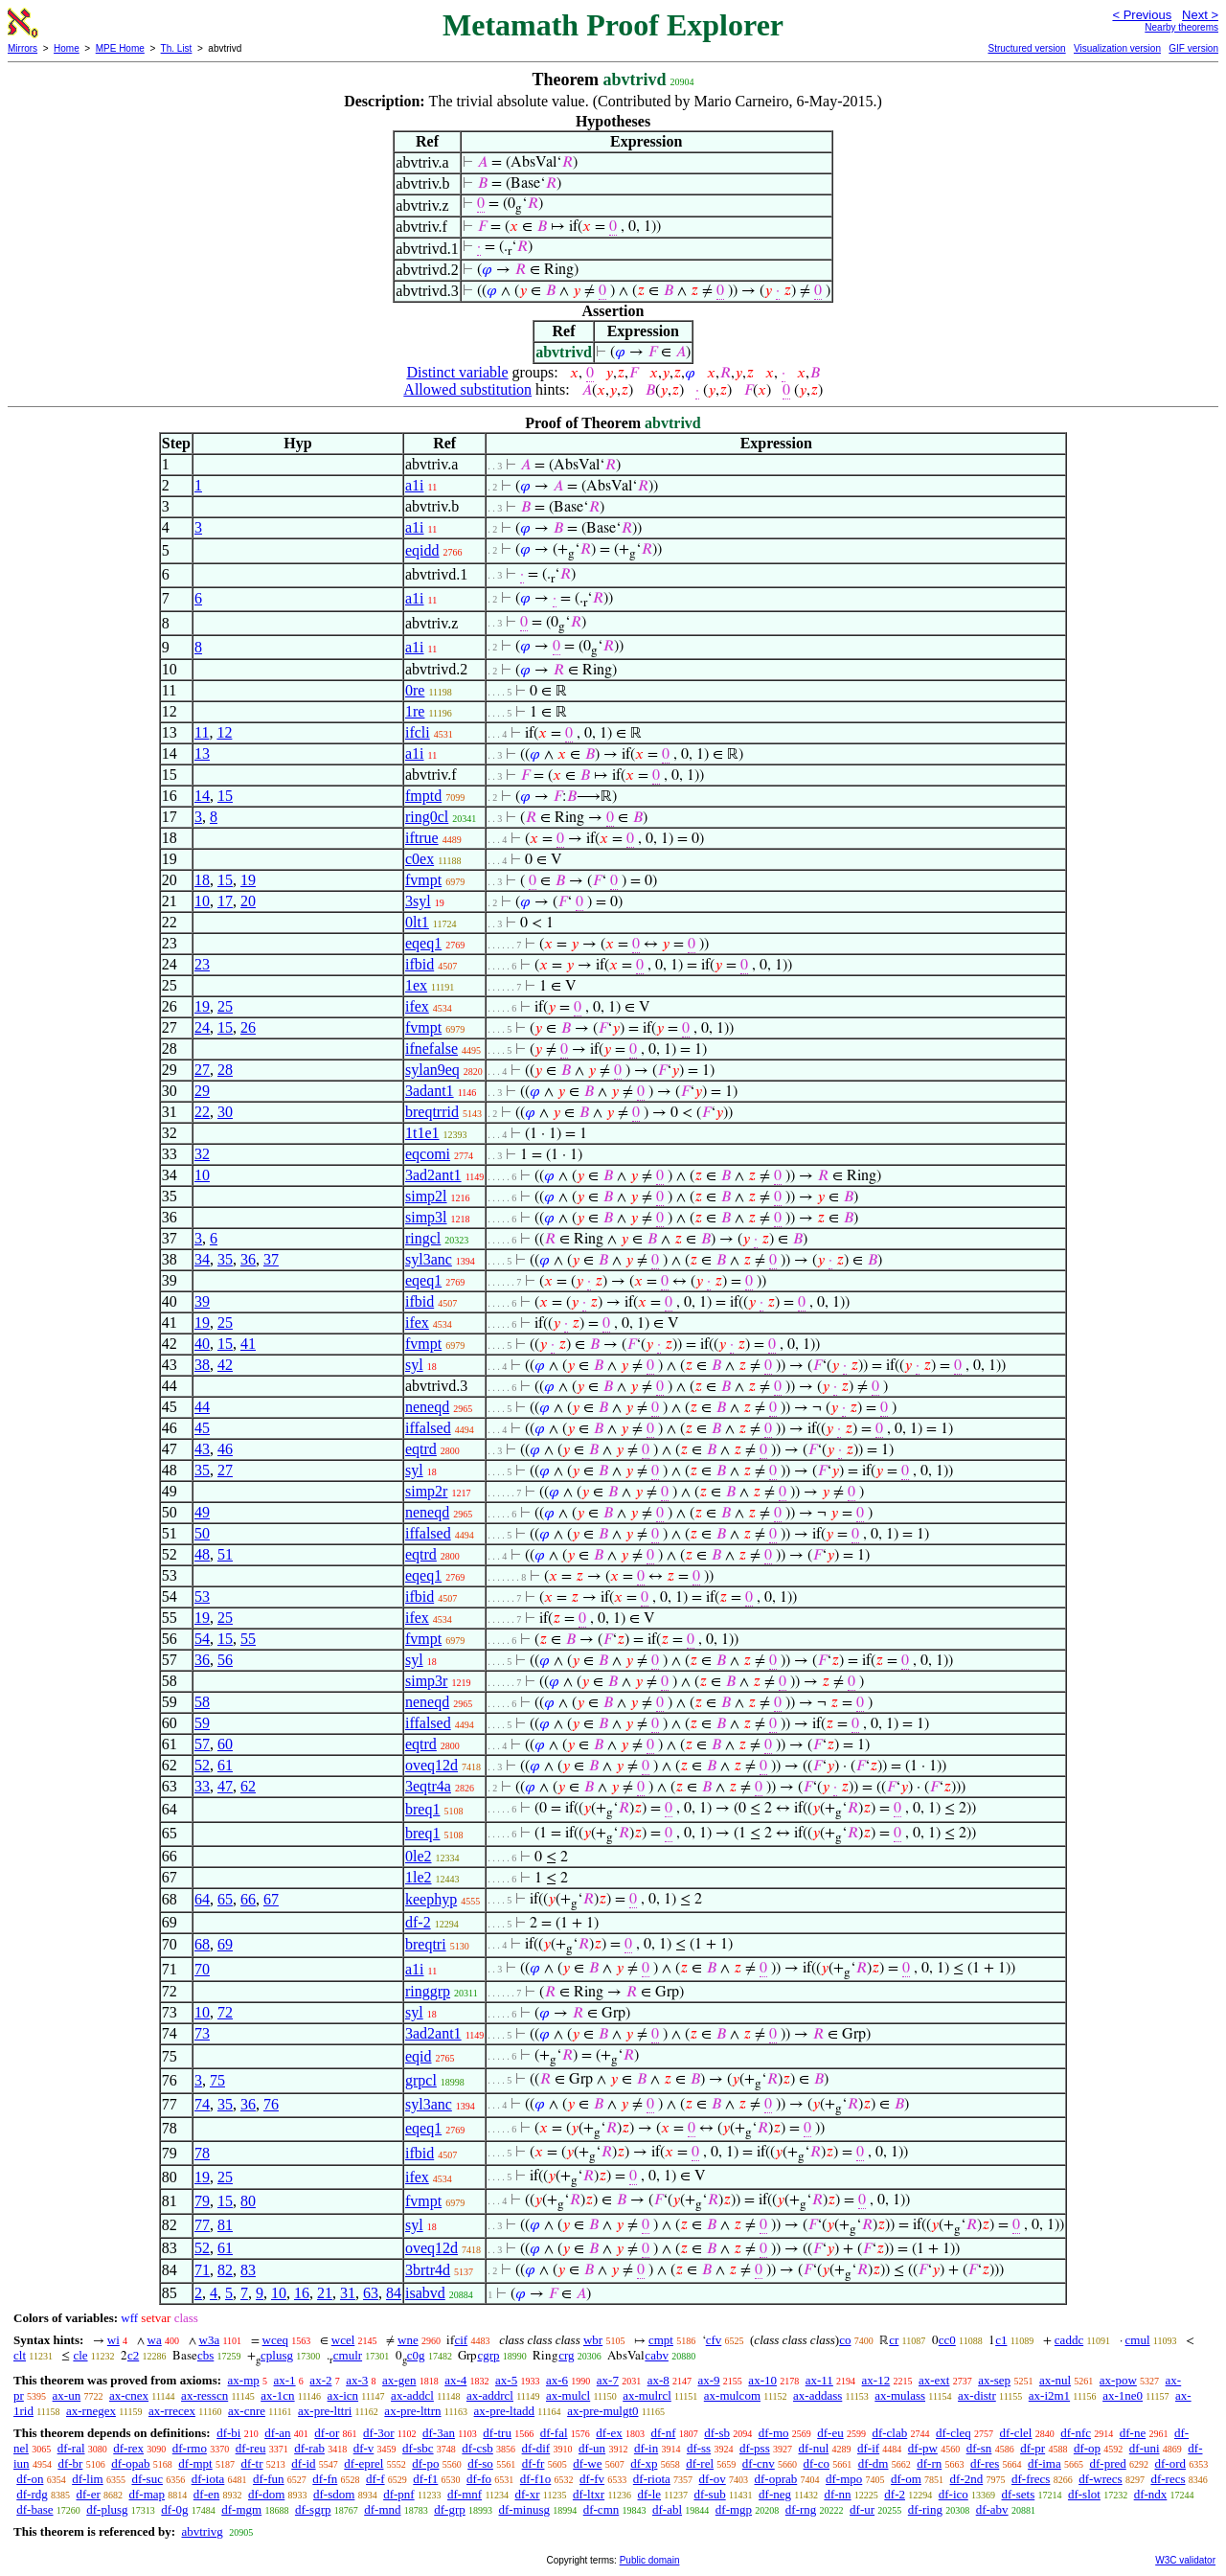  I want to click on 40, so click(202, 1343).